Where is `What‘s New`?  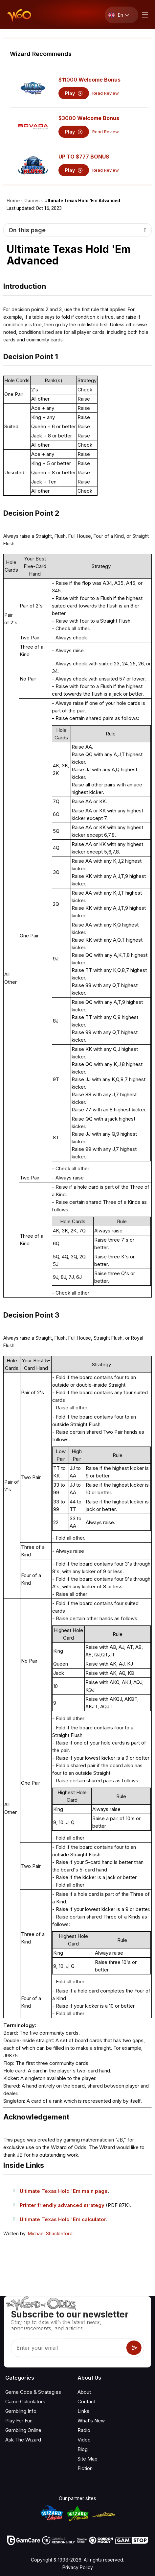 What‘s New is located at coordinates (91, 2420).